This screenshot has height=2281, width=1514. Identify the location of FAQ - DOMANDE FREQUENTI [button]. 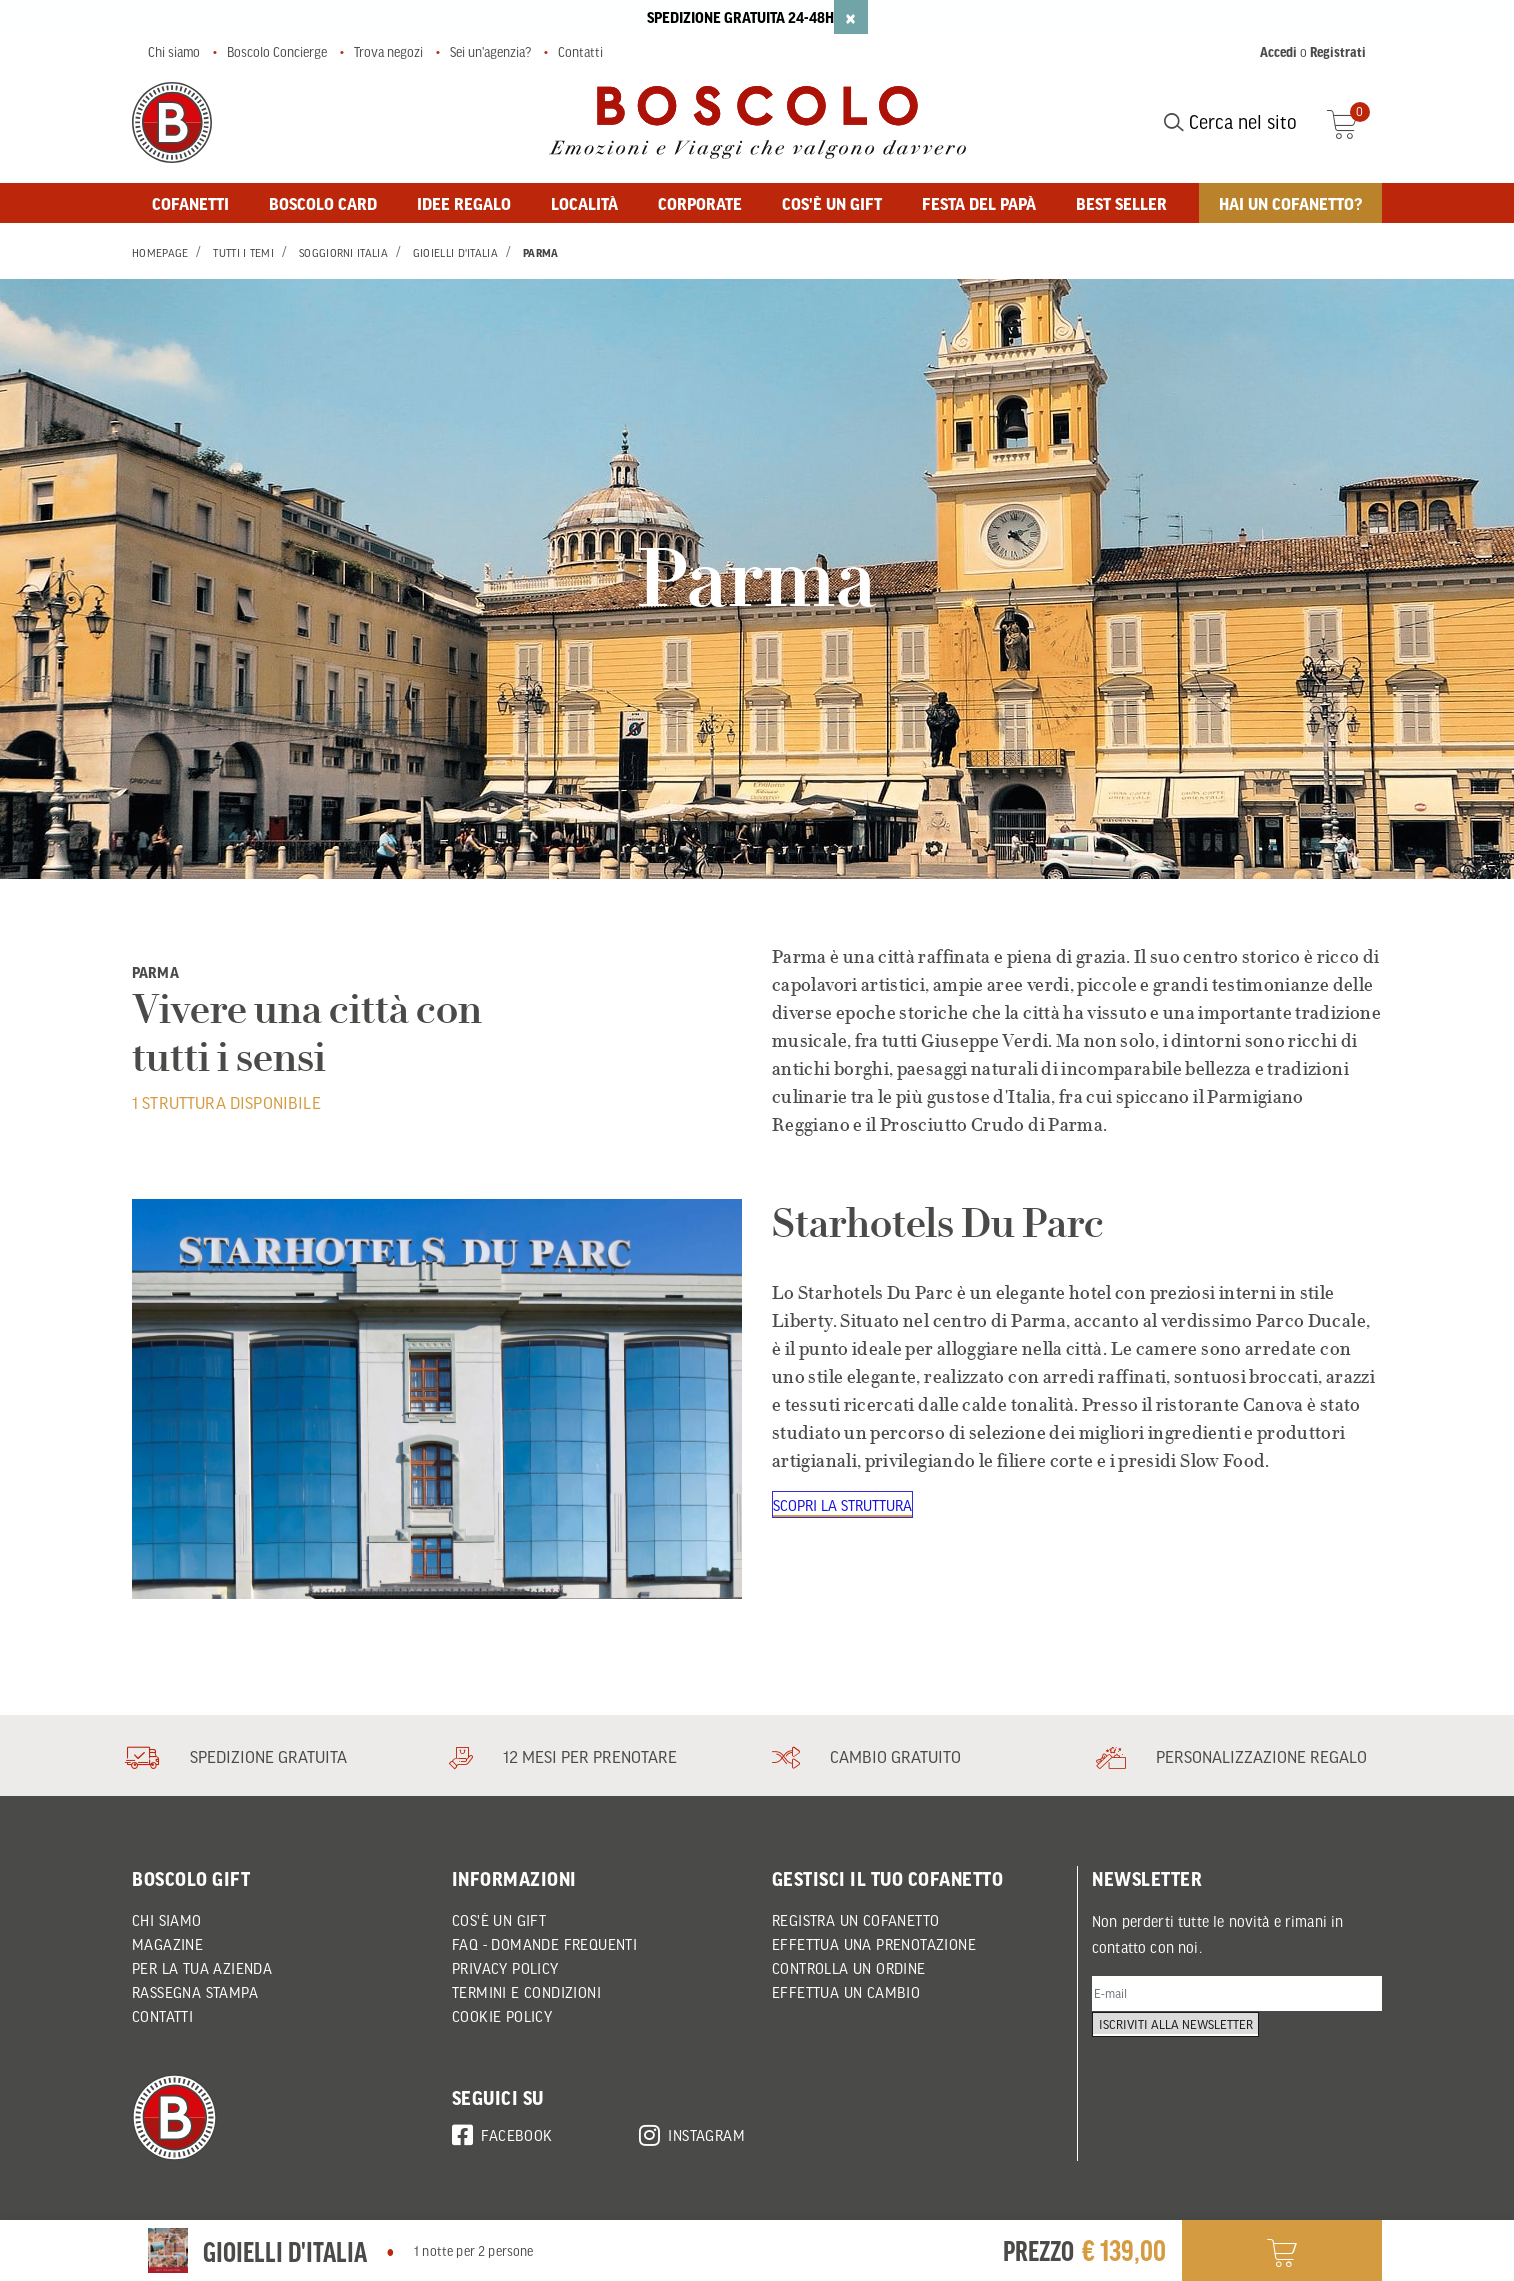
(544, 1944).